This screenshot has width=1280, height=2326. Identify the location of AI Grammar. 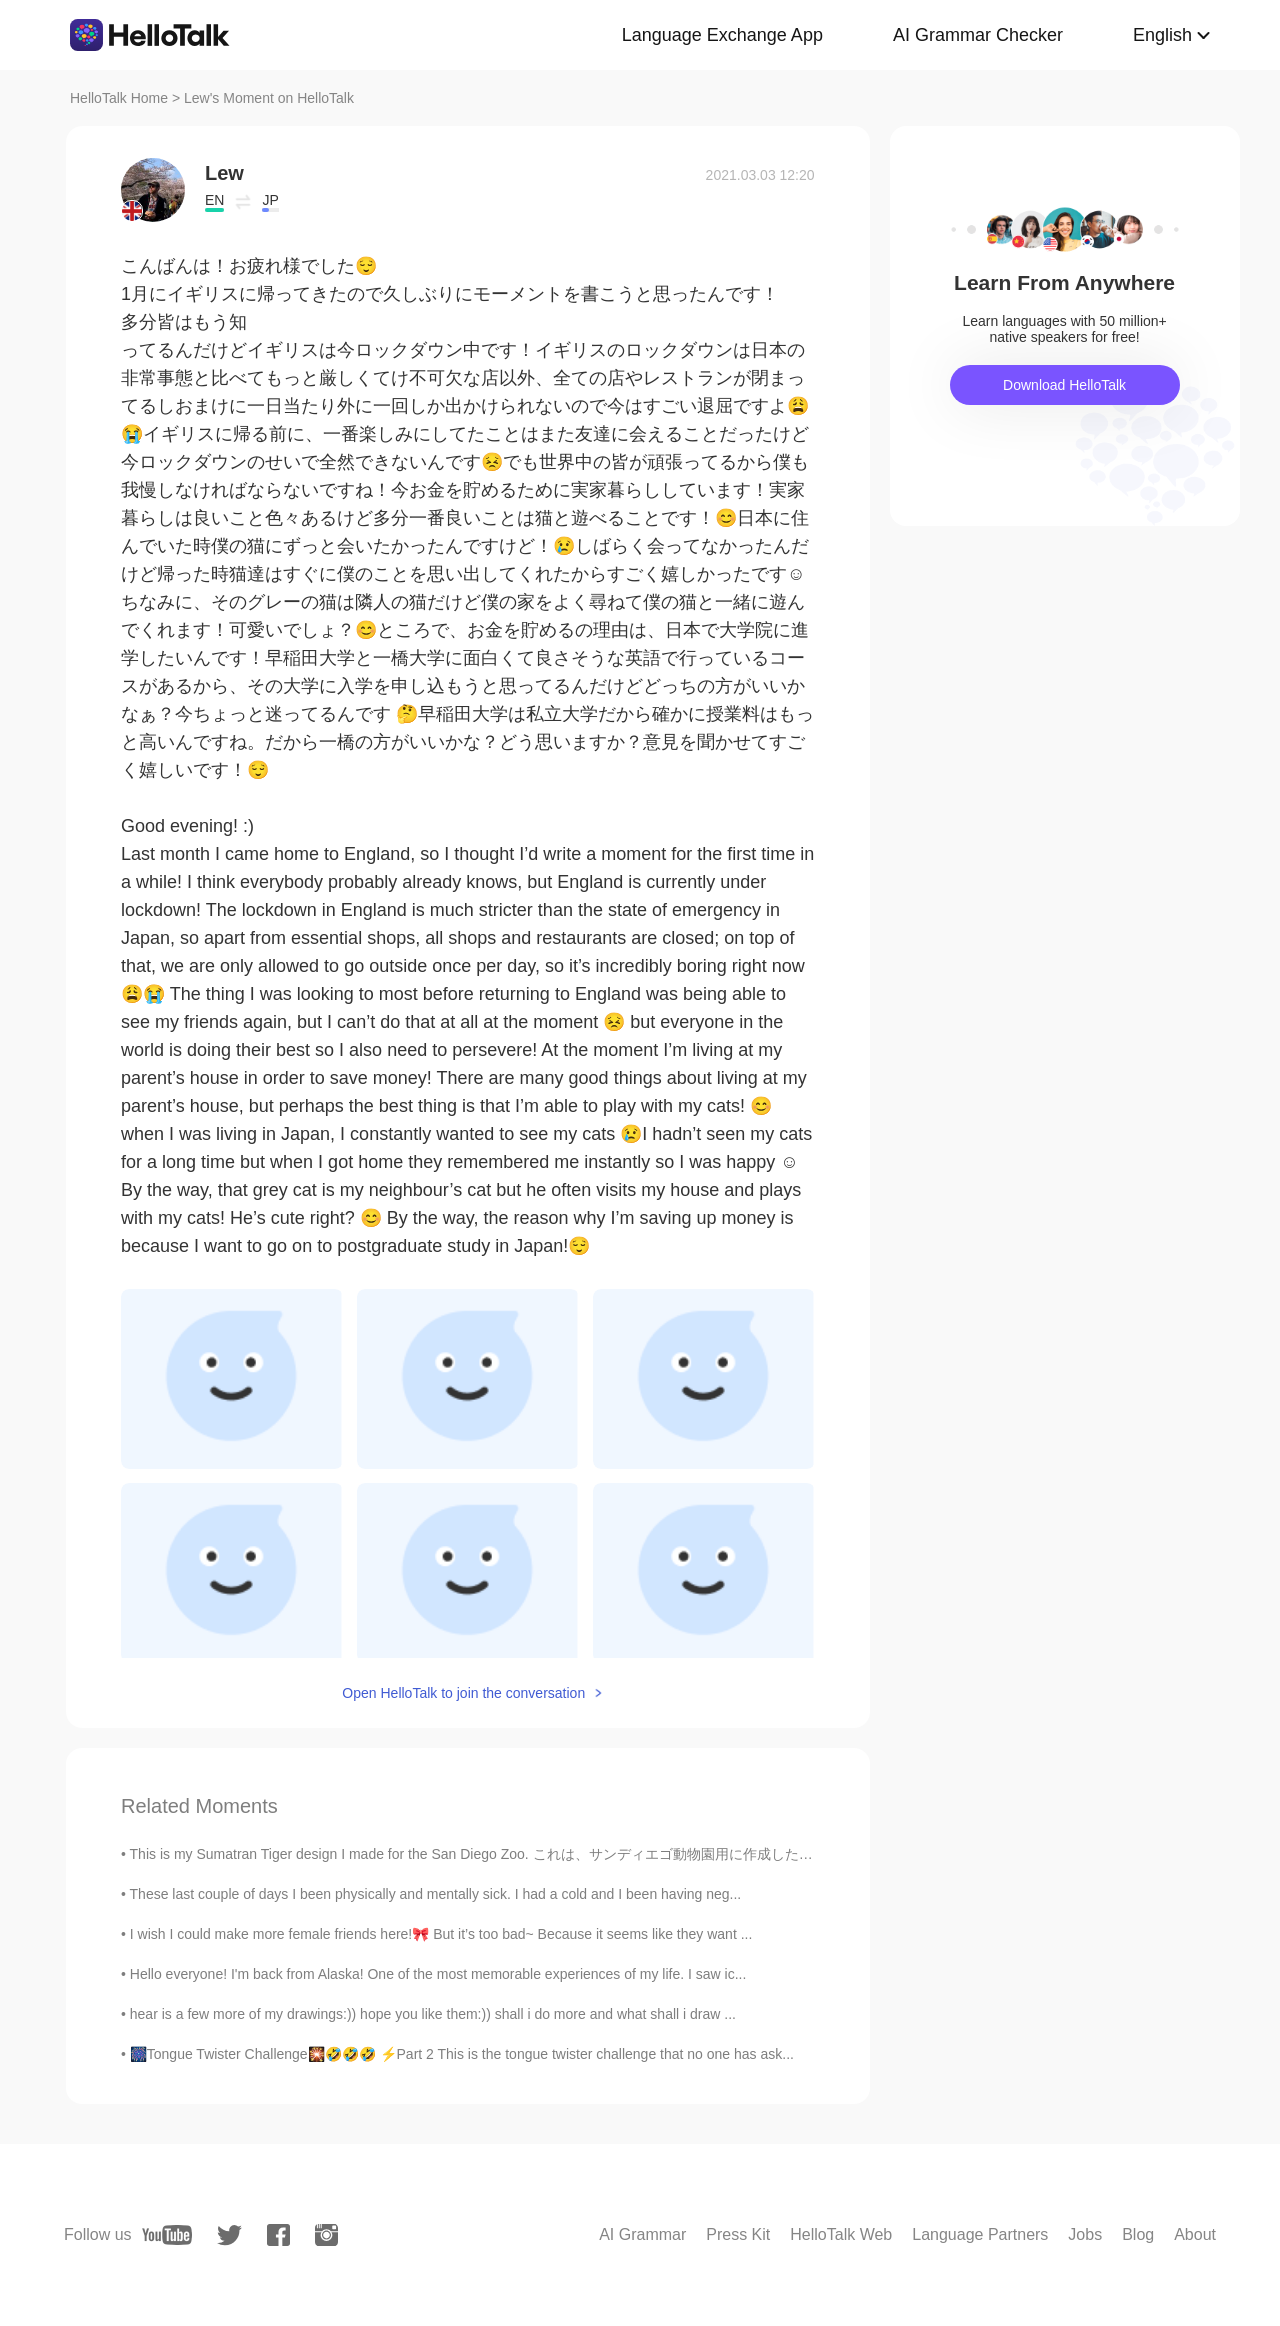
(642, 2234).